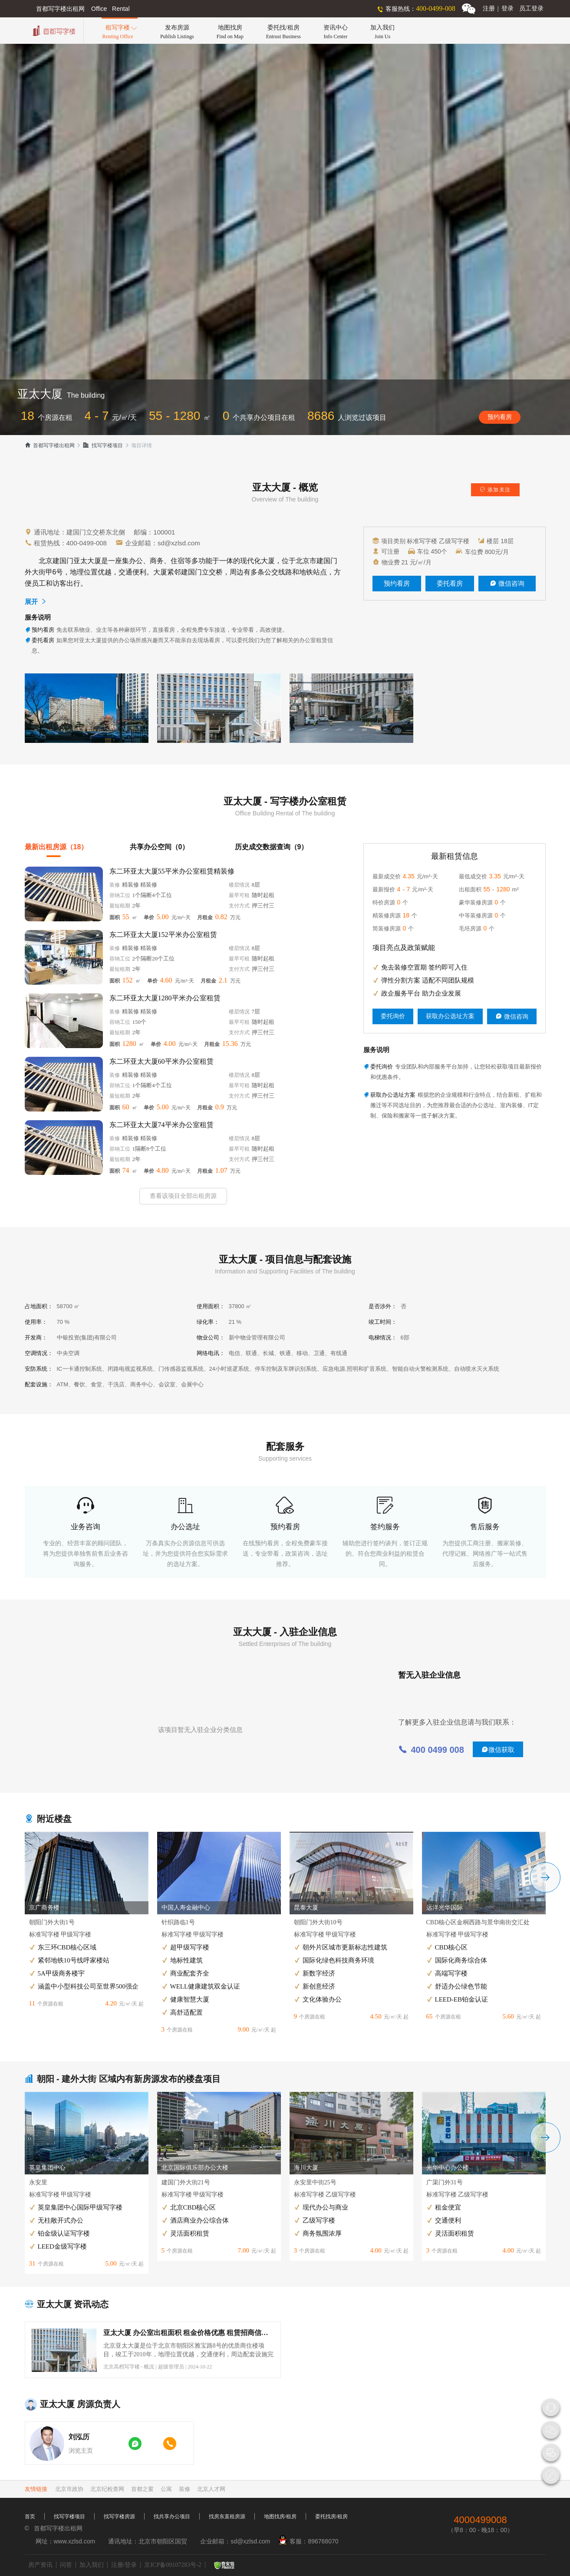  I want to click on 委托看房, so click(450, 583).